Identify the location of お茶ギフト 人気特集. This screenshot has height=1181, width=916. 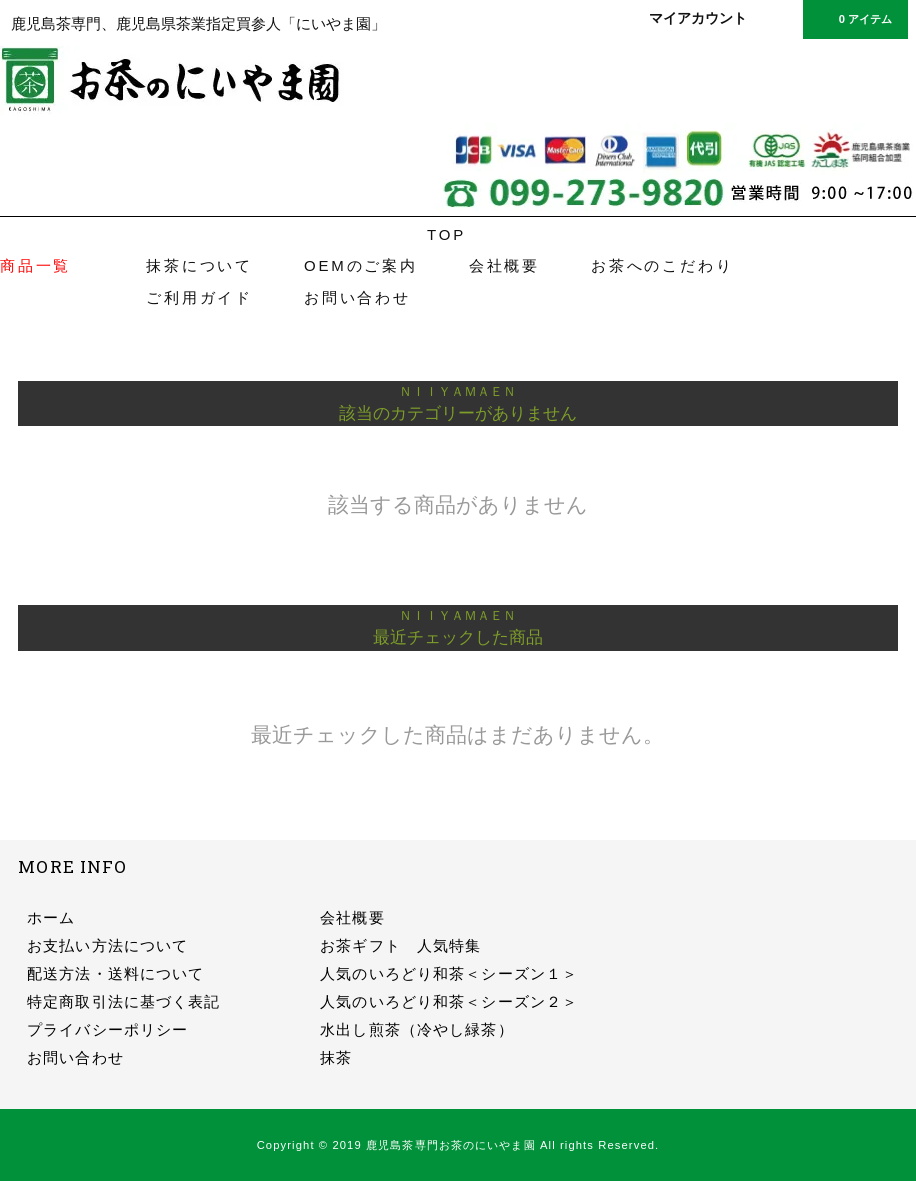
(400, 945).